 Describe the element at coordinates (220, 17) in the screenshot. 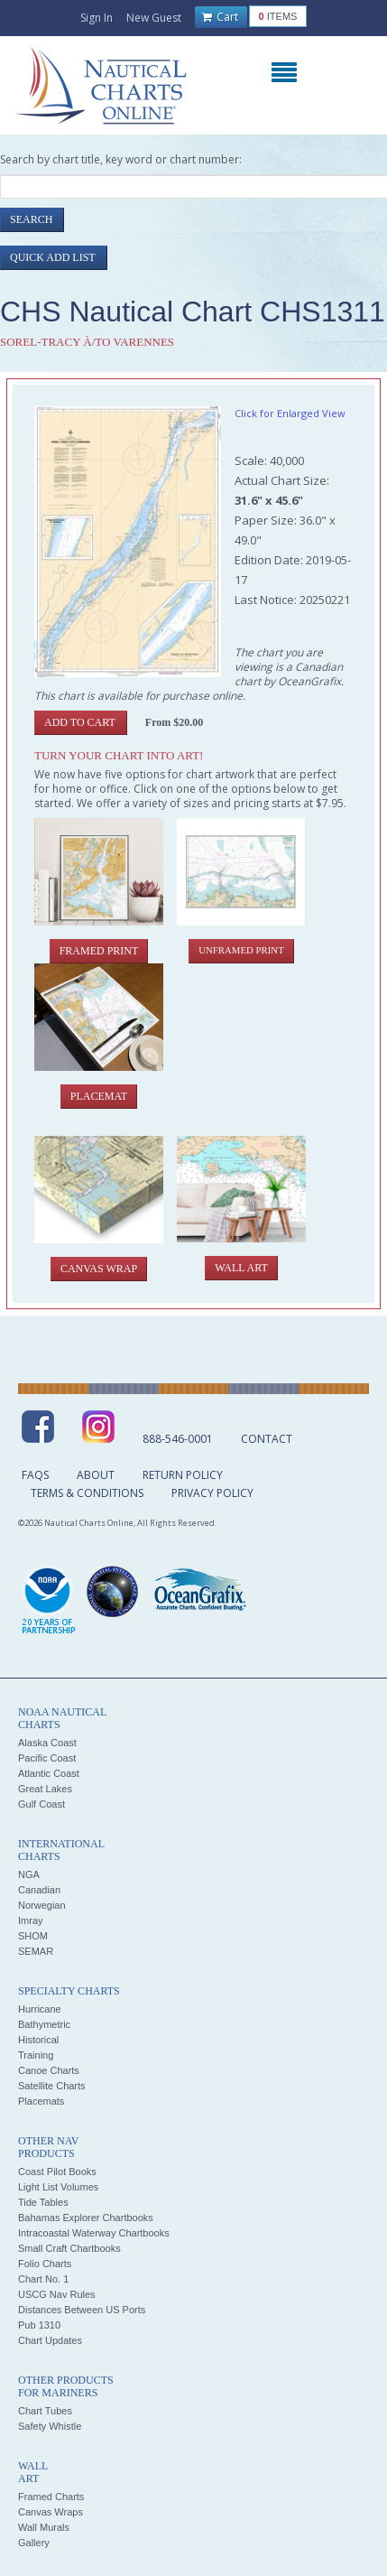

I see `Cart` at that location.